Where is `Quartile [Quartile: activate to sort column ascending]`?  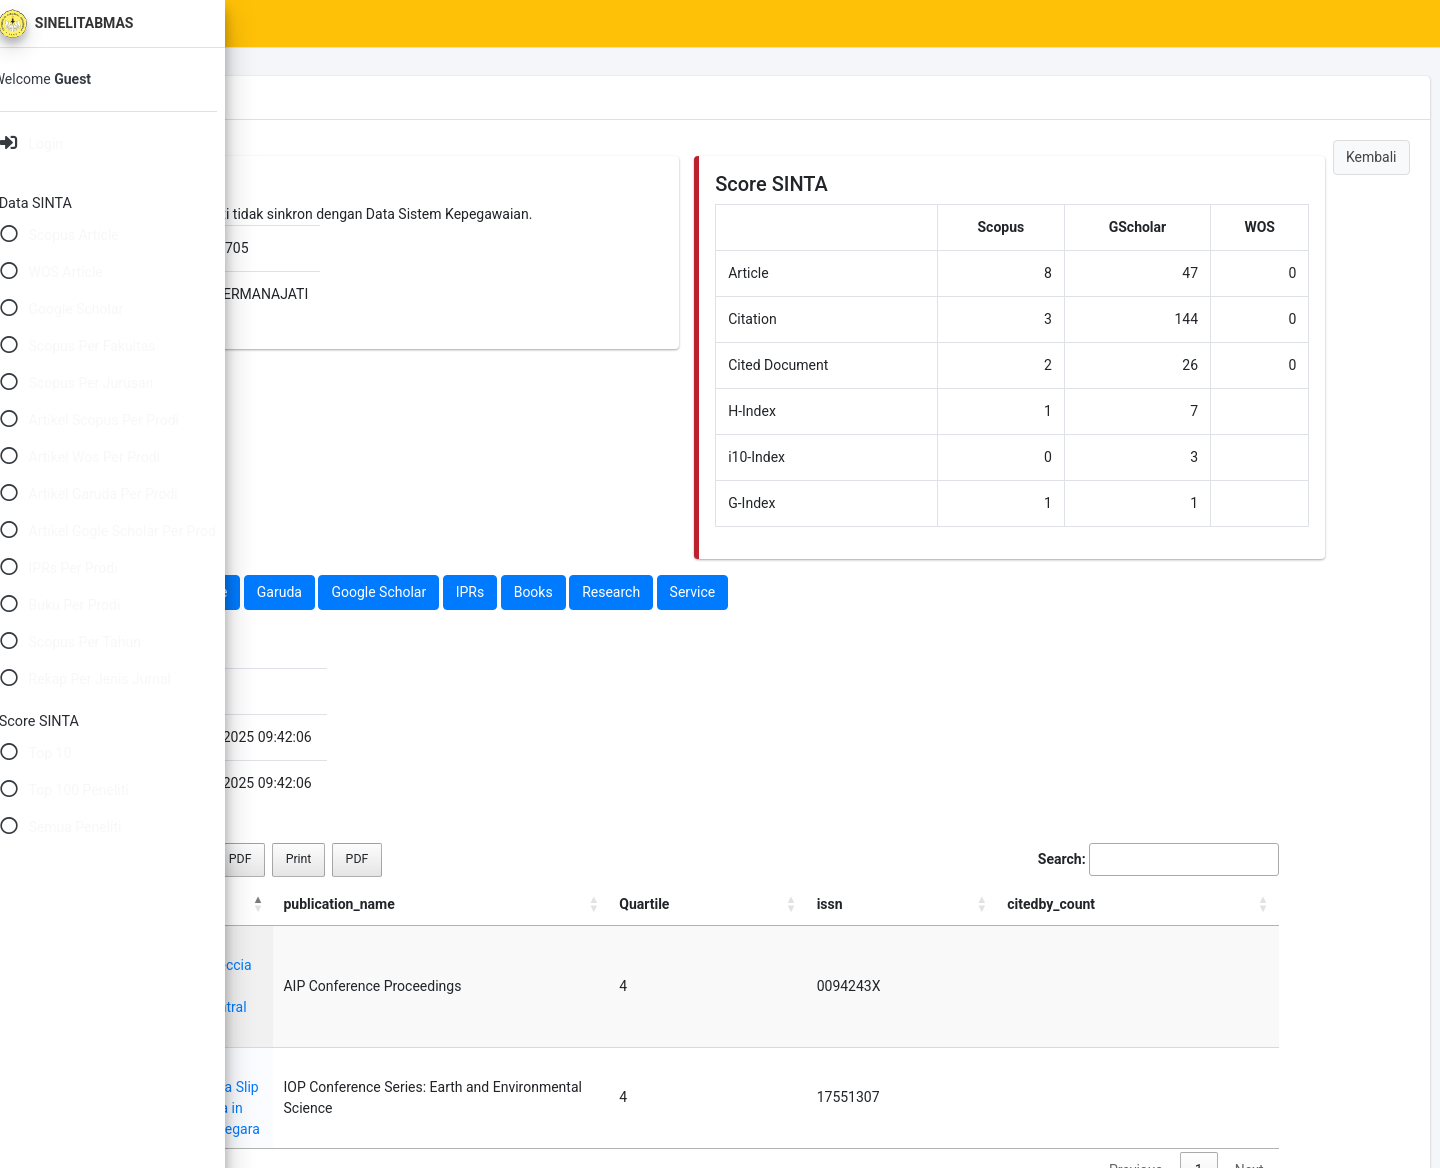
Quartile [Quartile: activate to sort column ascending] is located at coordinates (1044, 904).